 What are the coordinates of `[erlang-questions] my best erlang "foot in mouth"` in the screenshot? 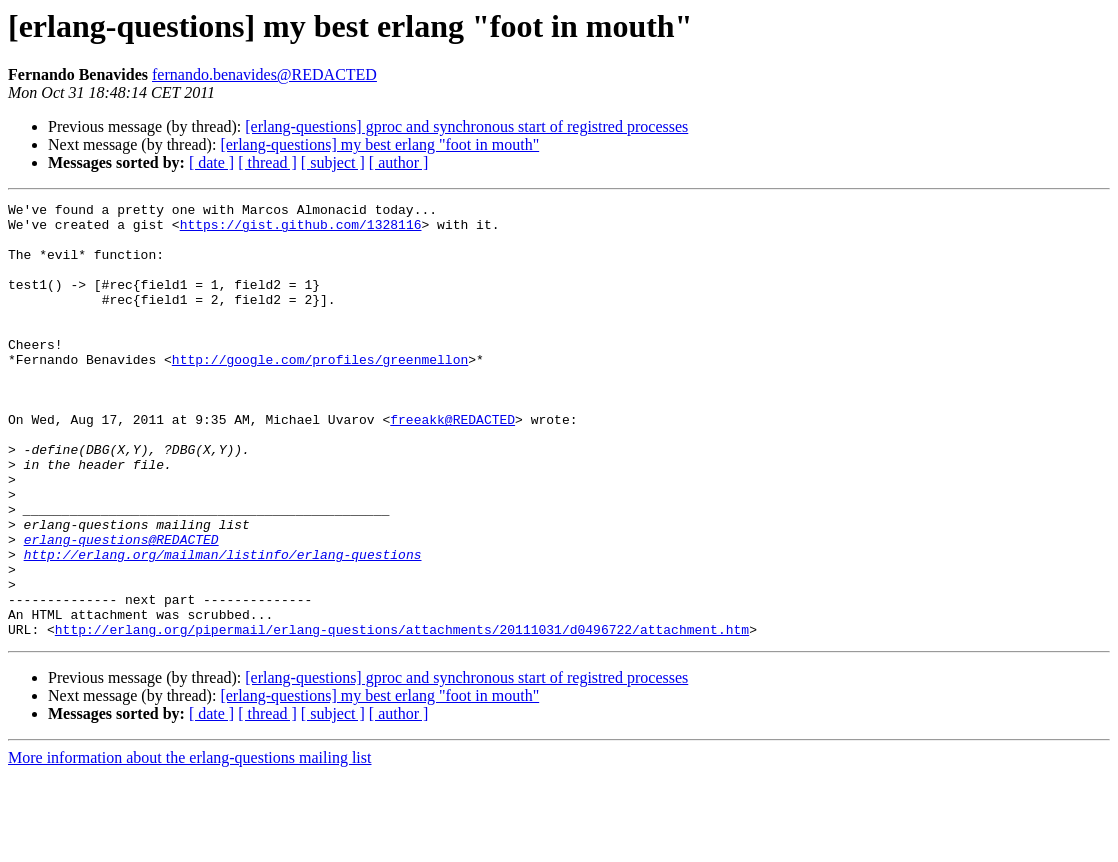 It's located at (379, 144).